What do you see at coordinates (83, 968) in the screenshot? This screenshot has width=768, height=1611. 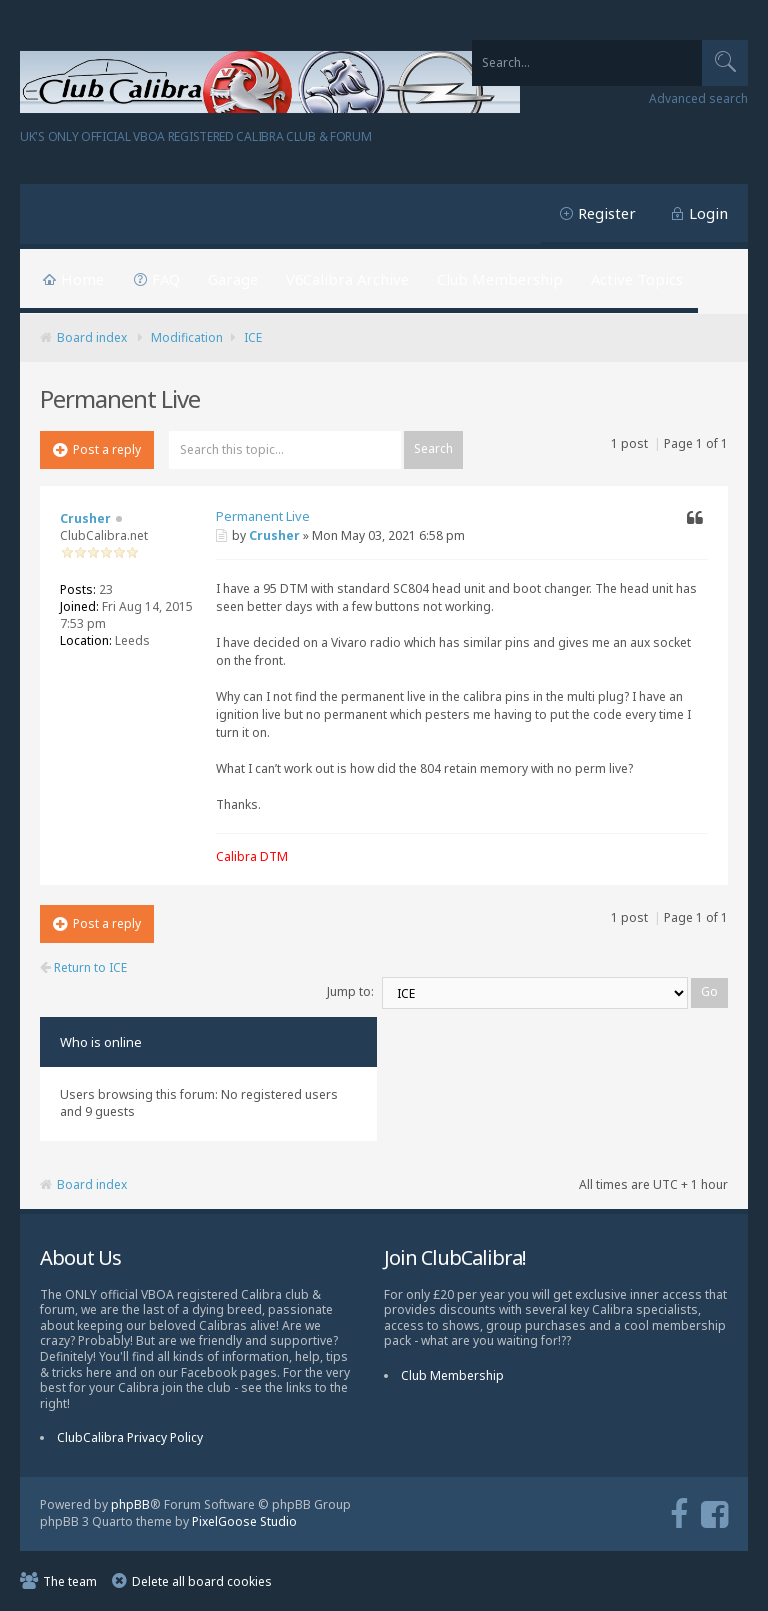 I see `Return to ICE` at bounding box center [83, 968].